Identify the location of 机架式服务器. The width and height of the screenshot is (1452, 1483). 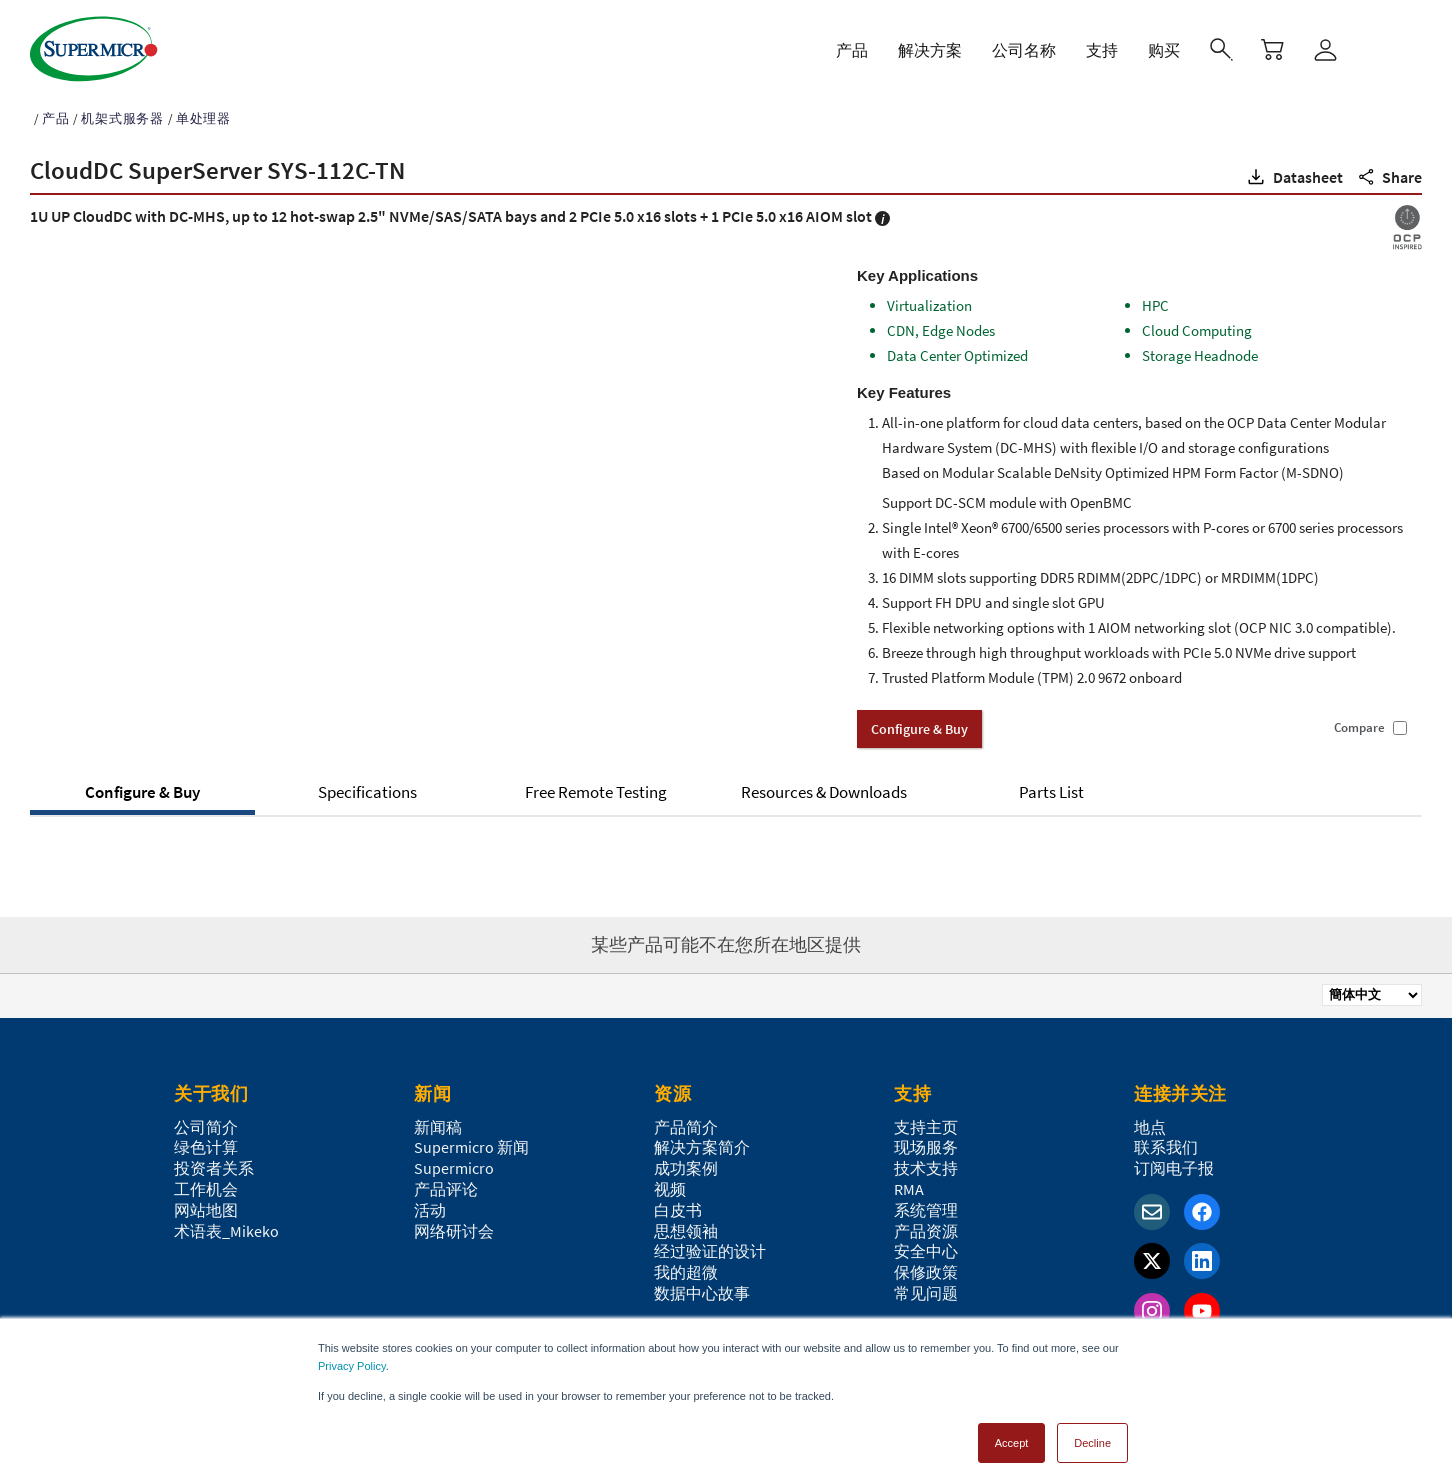
(122, 112).